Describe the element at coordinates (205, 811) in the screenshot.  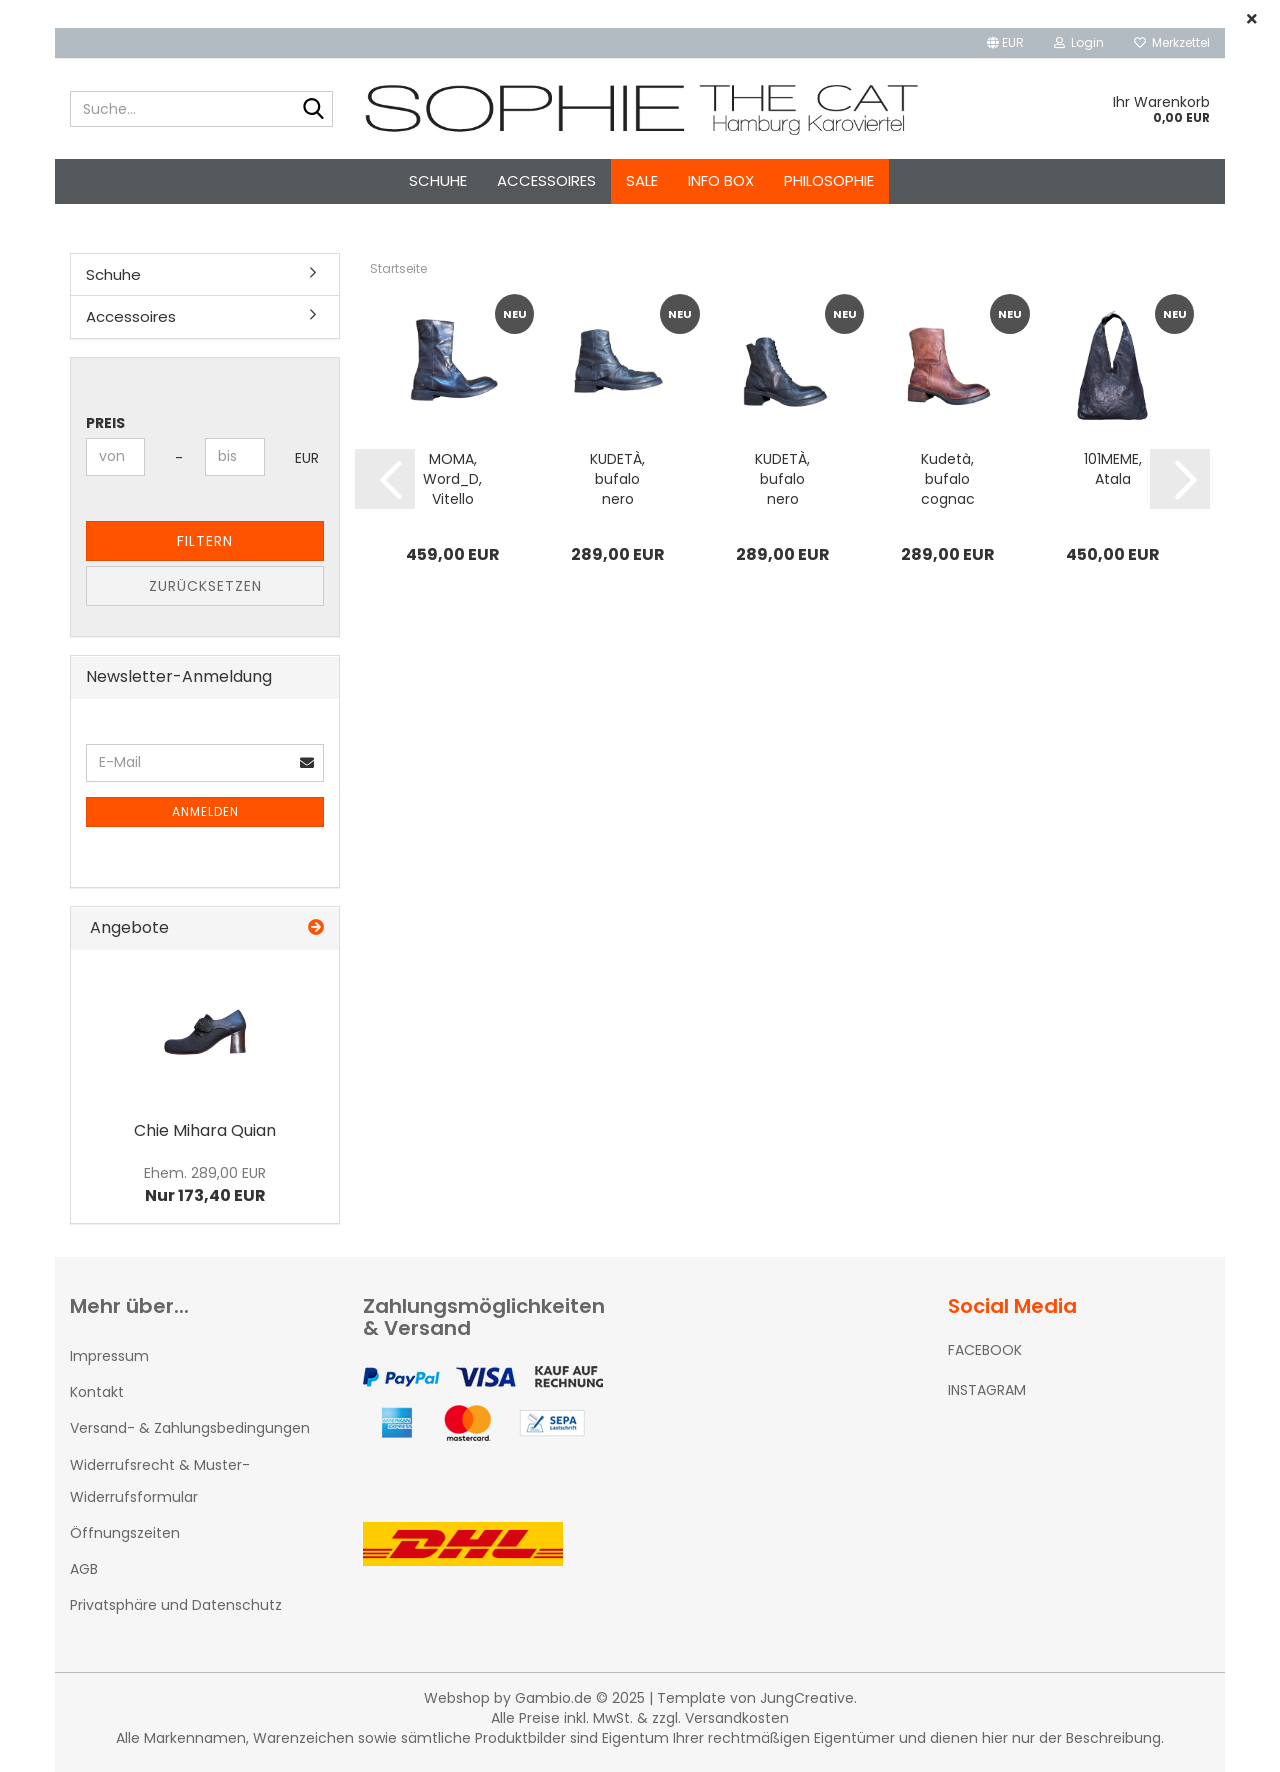
I see `Anmelden` at that location.